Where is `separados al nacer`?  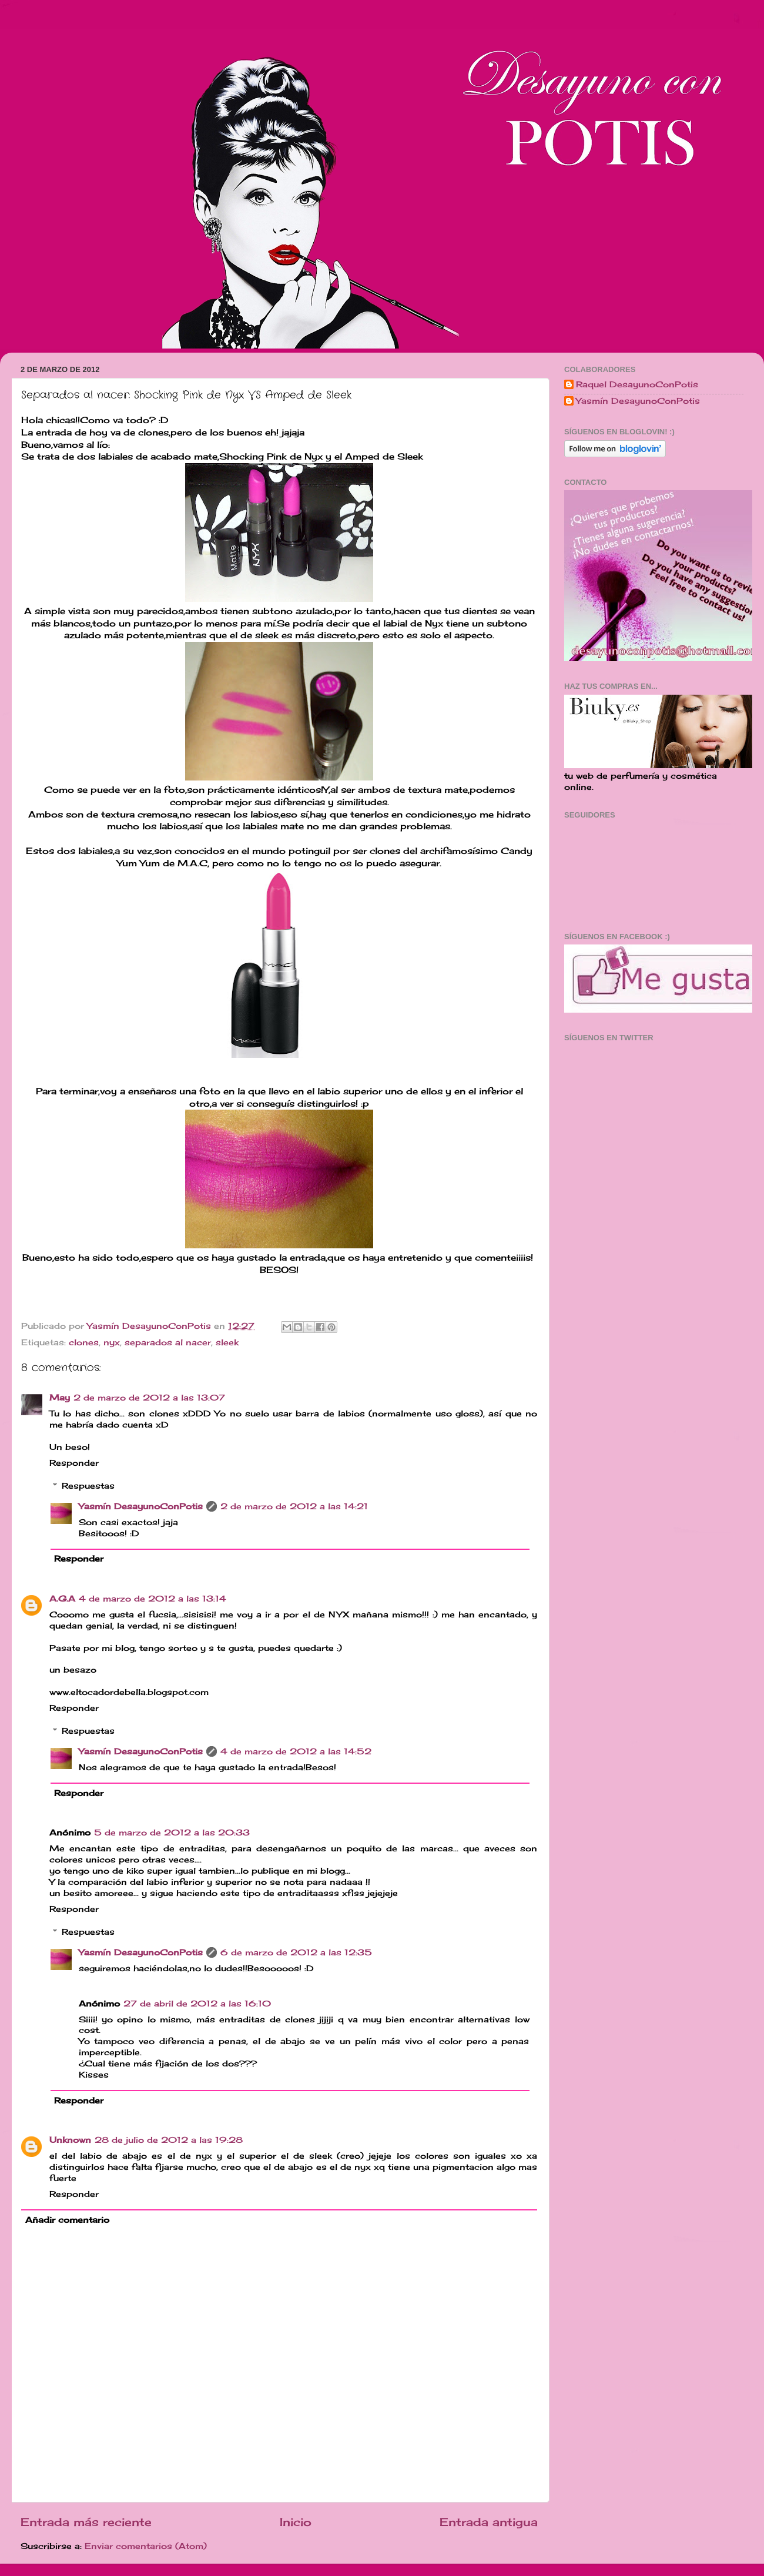
separados al nacer is located at coordinates (168, 1342).